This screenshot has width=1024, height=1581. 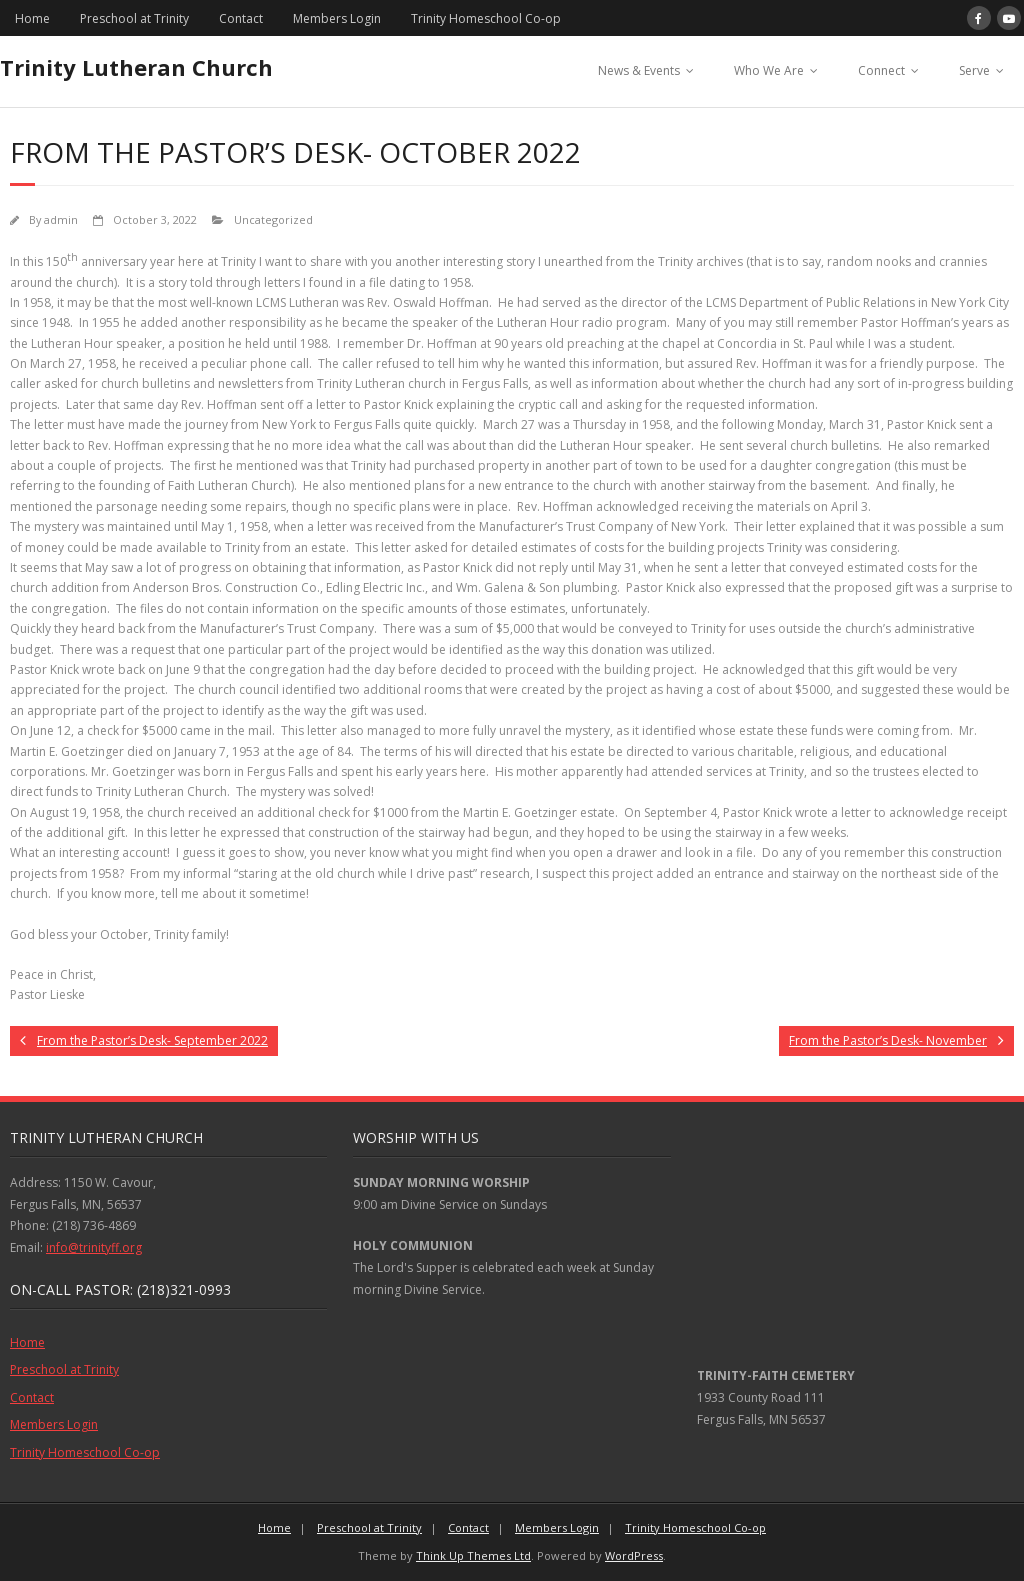 What do you see at coordinates (634, 1555) in the screenshot?
I see `WordPress` at bounding box center [634, 1555].